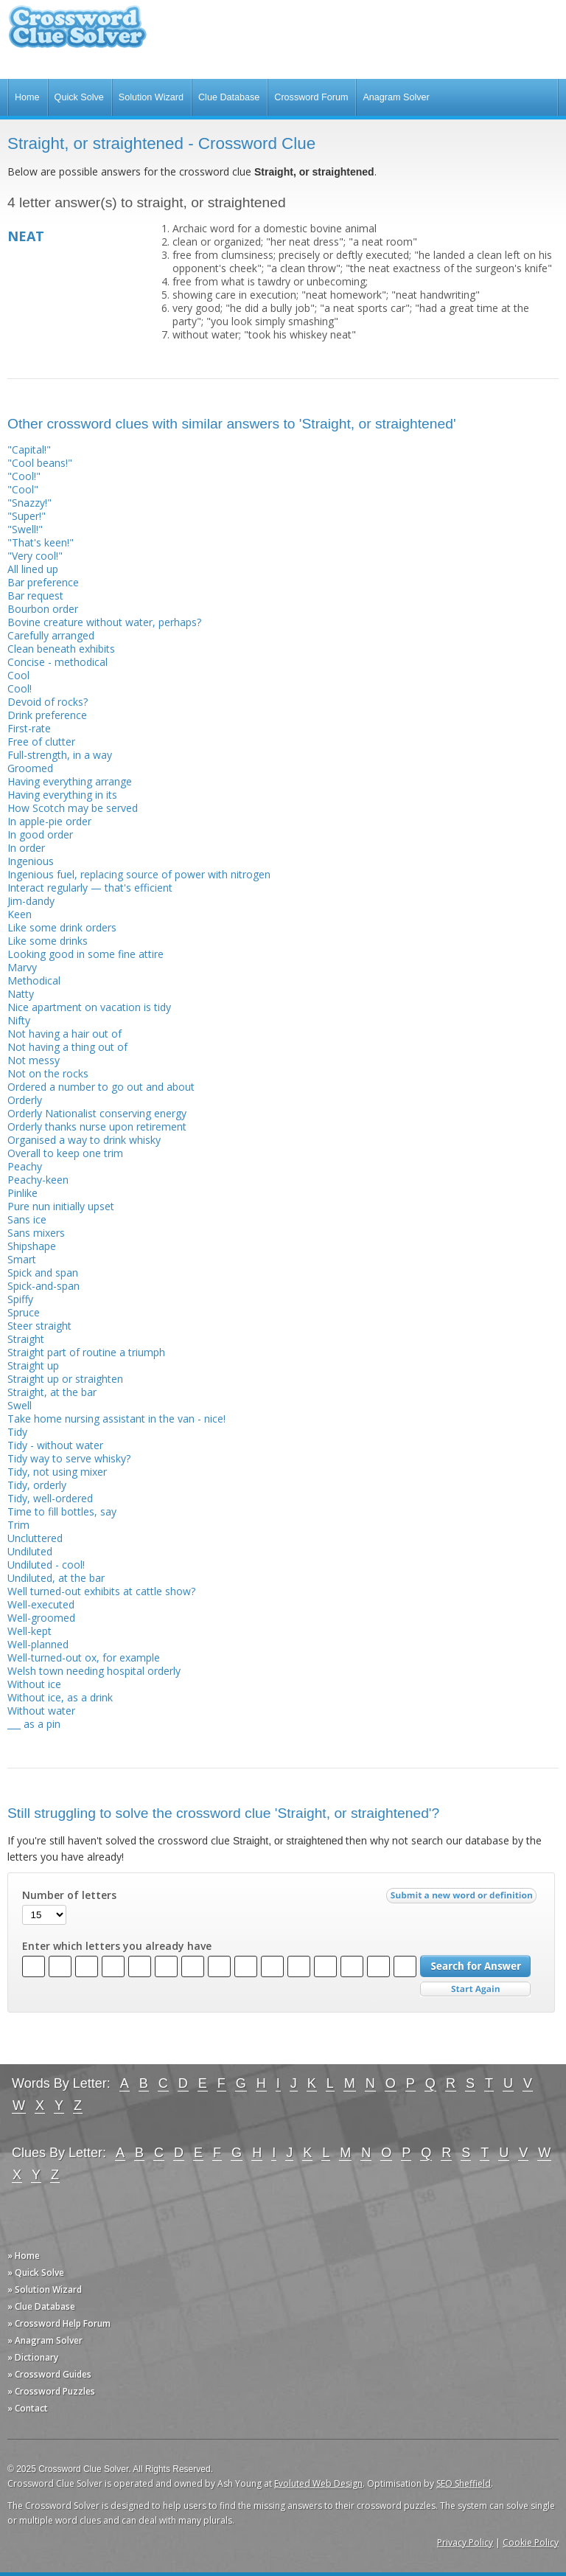  Describe the element at coordinates (17, 1432) in the screenshot. I see `Tidy` at that location.